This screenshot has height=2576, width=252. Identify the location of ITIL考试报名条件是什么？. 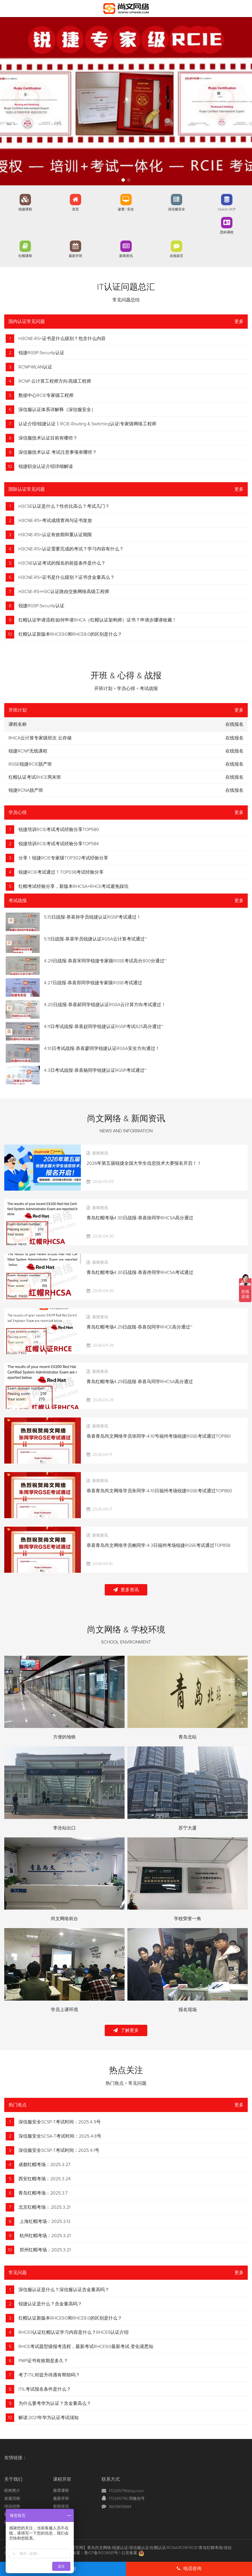
(44, 2389).